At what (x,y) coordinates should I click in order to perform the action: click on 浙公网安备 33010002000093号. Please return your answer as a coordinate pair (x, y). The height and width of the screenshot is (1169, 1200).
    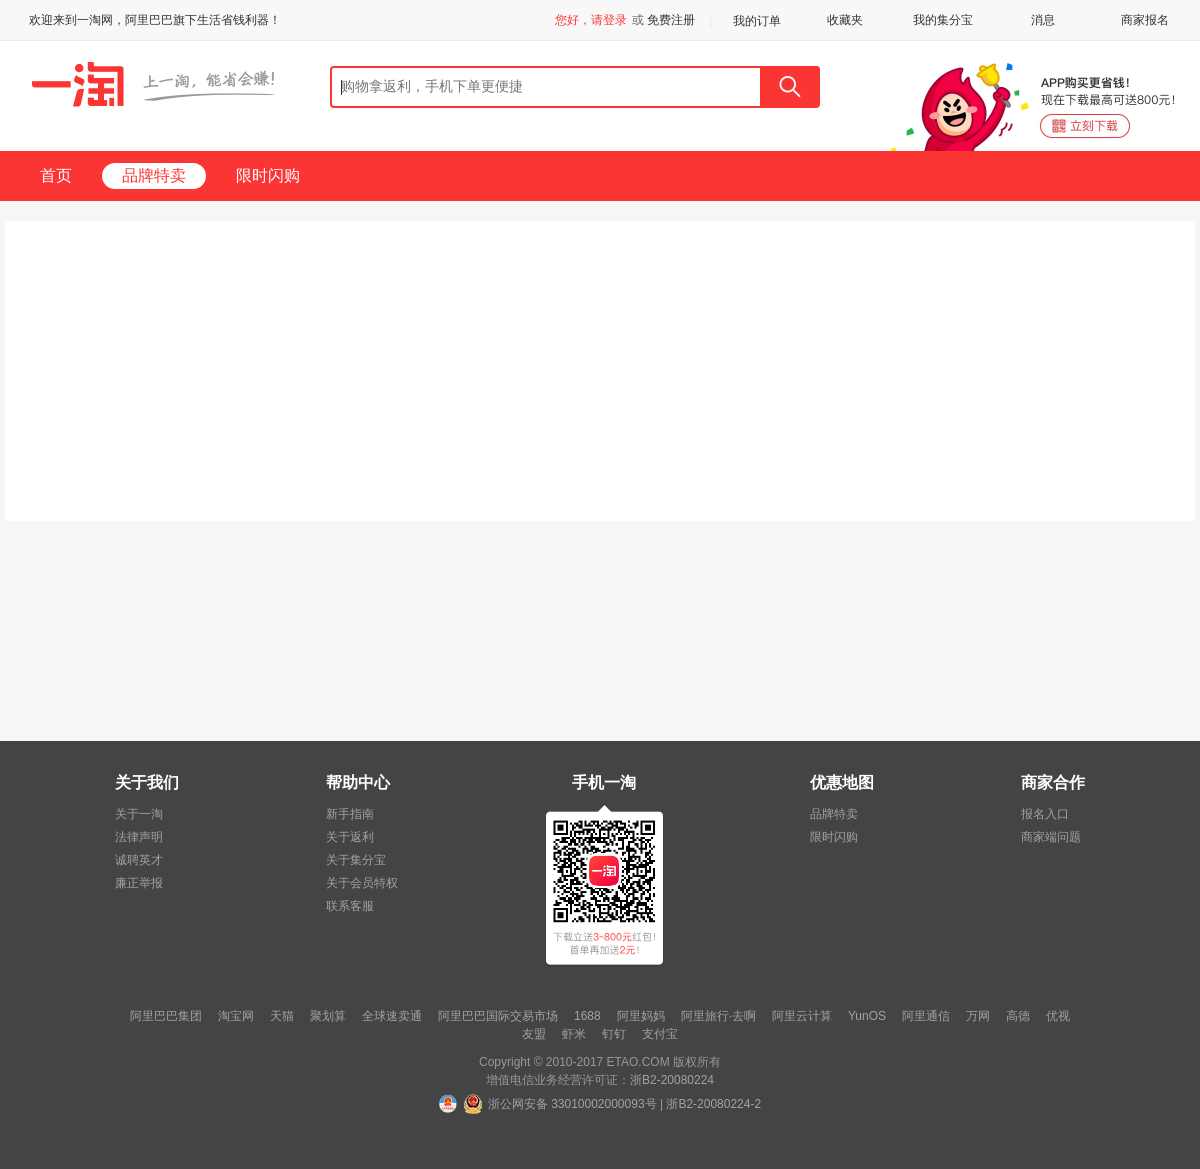
    Looking at the image, I should click on (572, 1104).